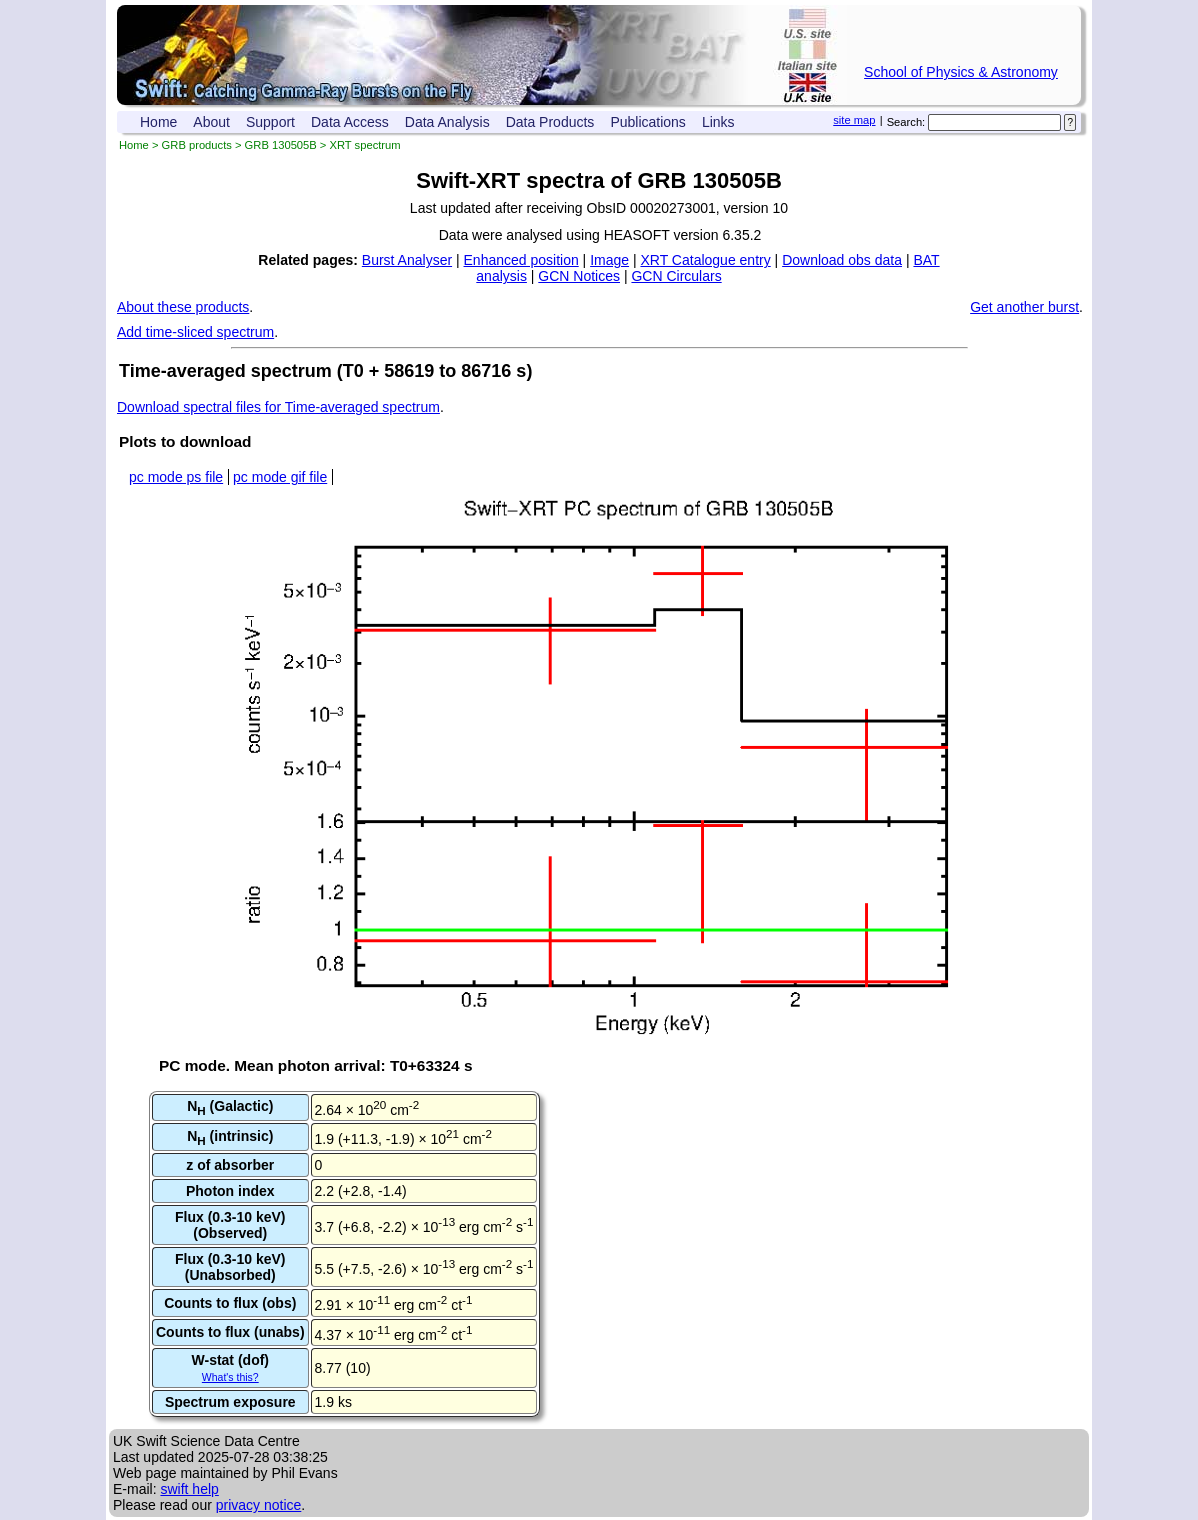 The width and height of the screenshot is (1198, 1520). I want to click on Search:, so click(906, 122).